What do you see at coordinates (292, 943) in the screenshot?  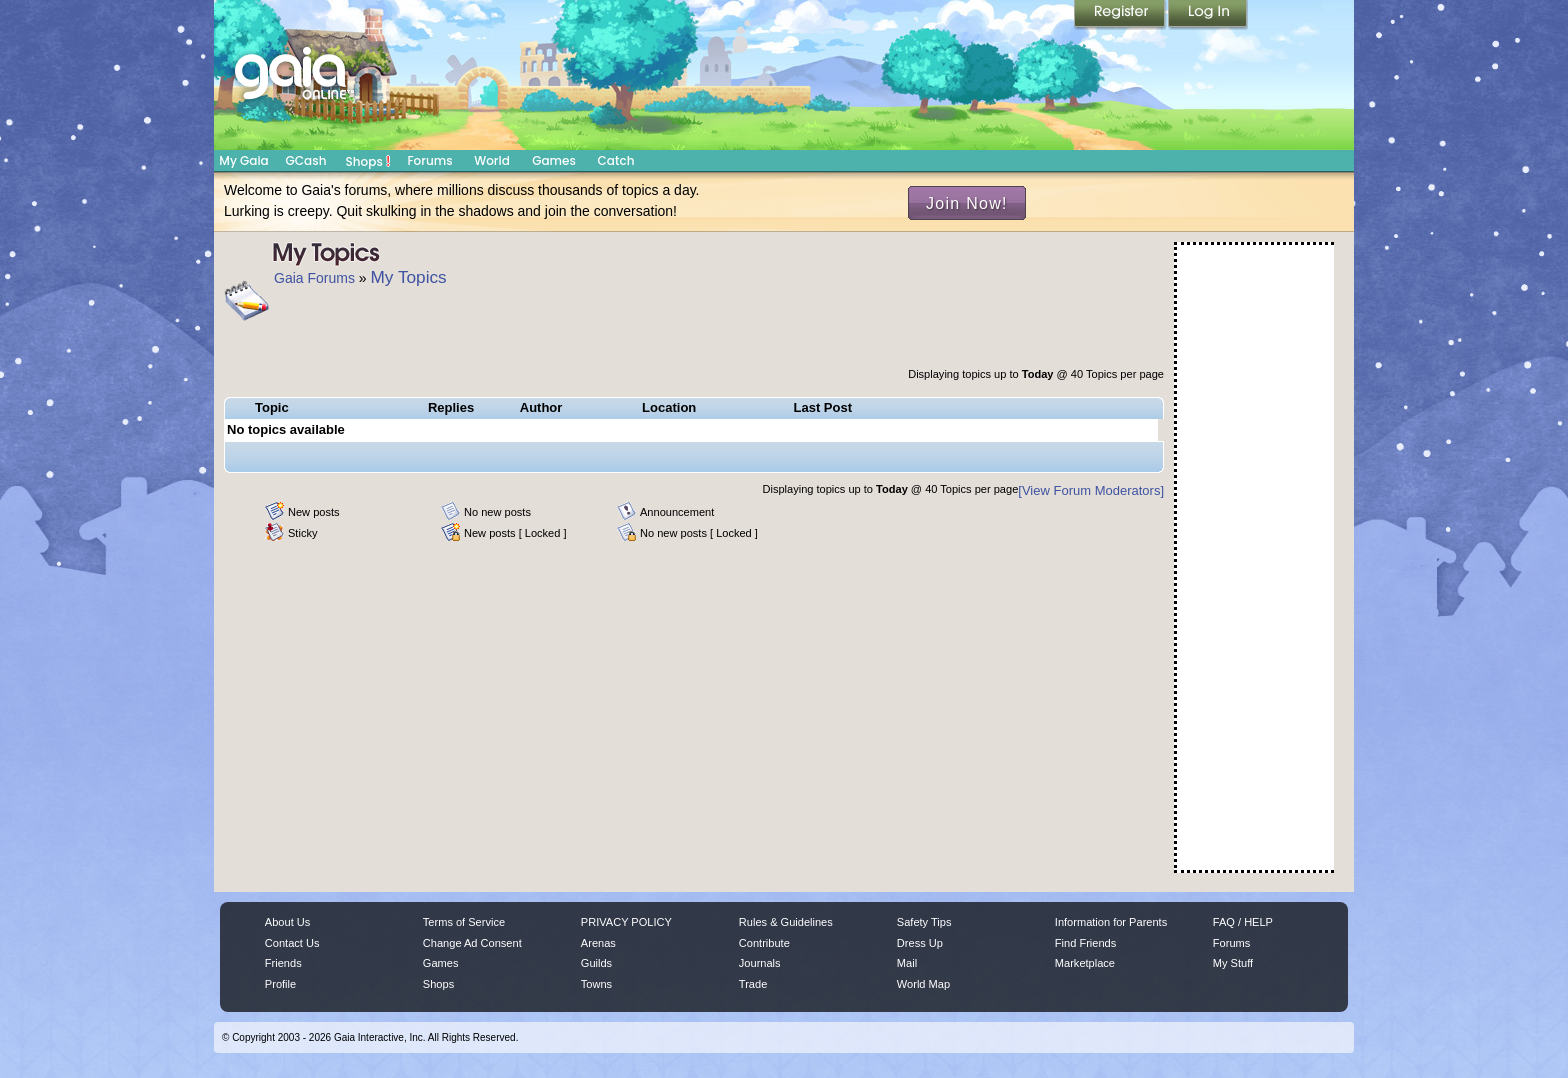 I see `Contact Us` at bounding box center [292, 943].